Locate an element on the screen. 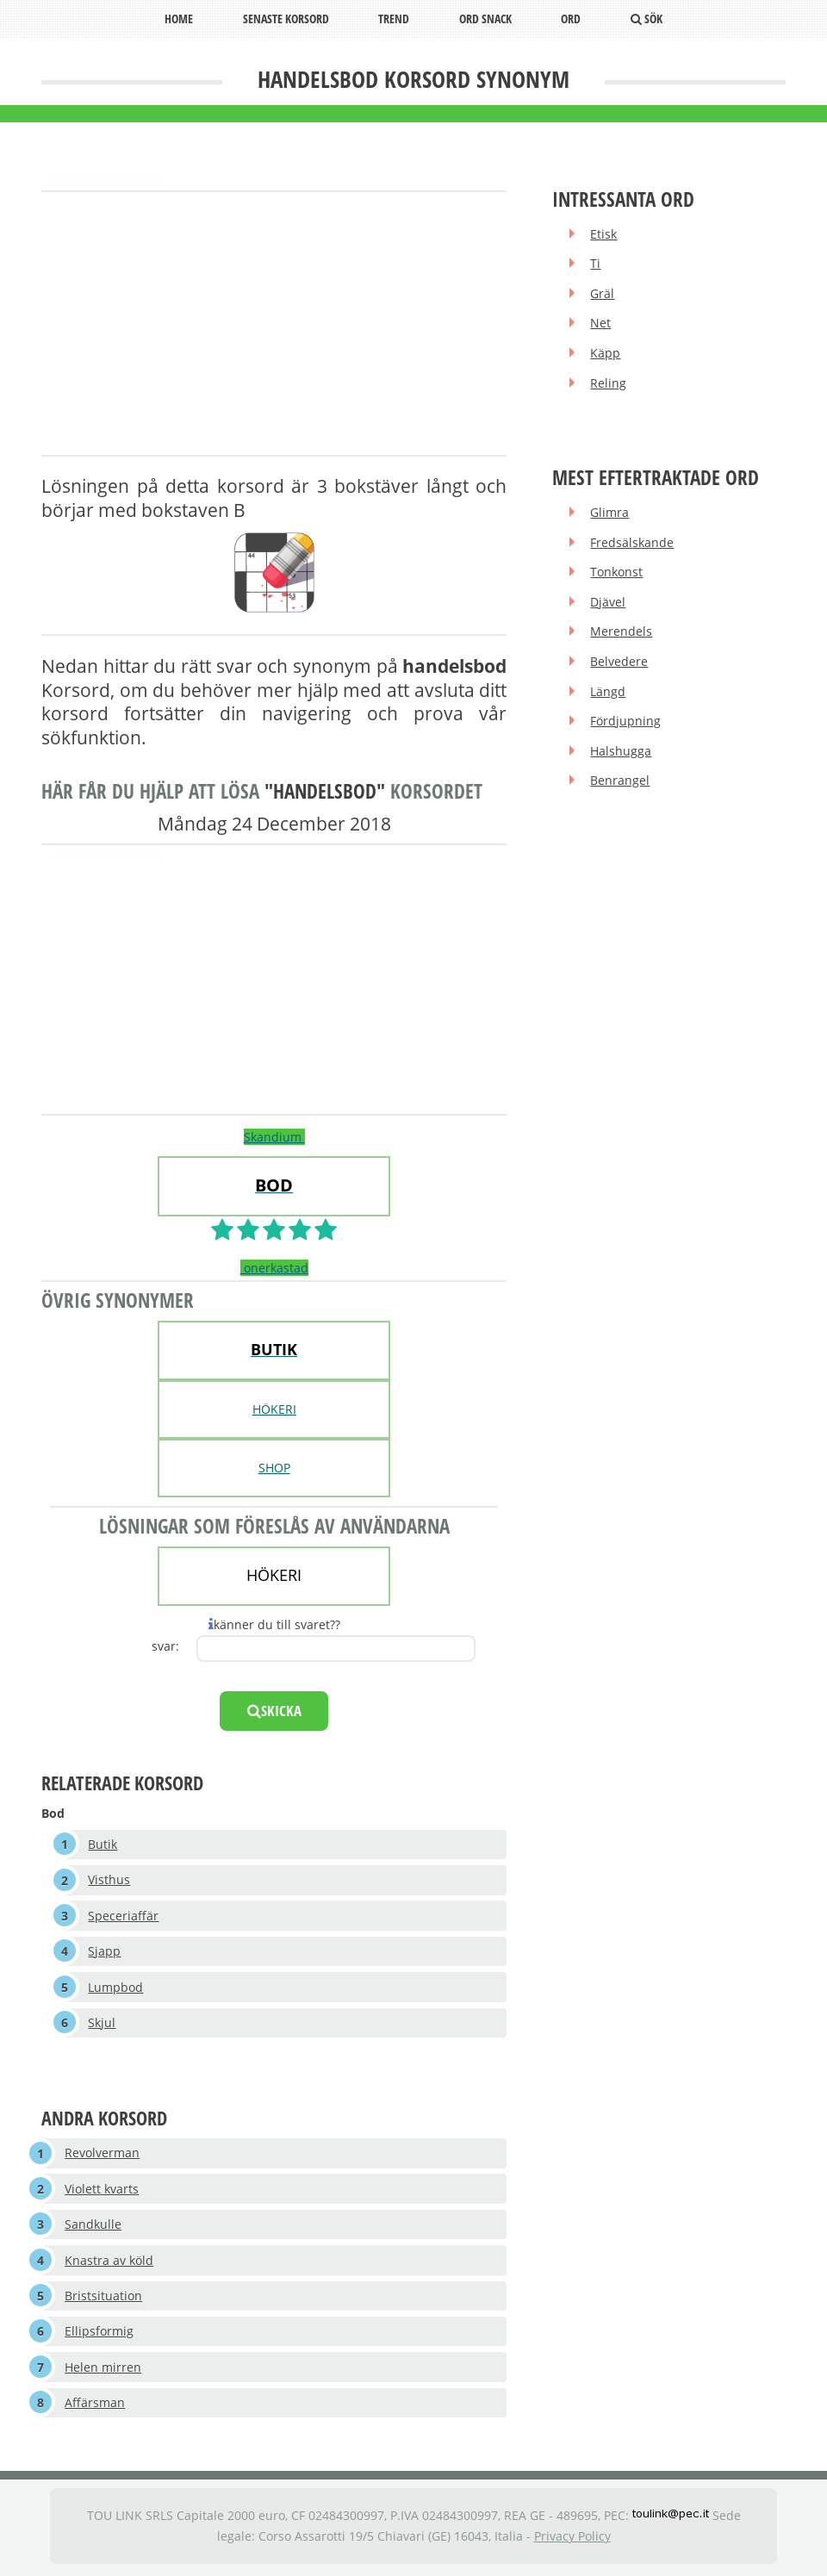 The image size is (827, 2576). Reling is located at coordinates (609, 384).